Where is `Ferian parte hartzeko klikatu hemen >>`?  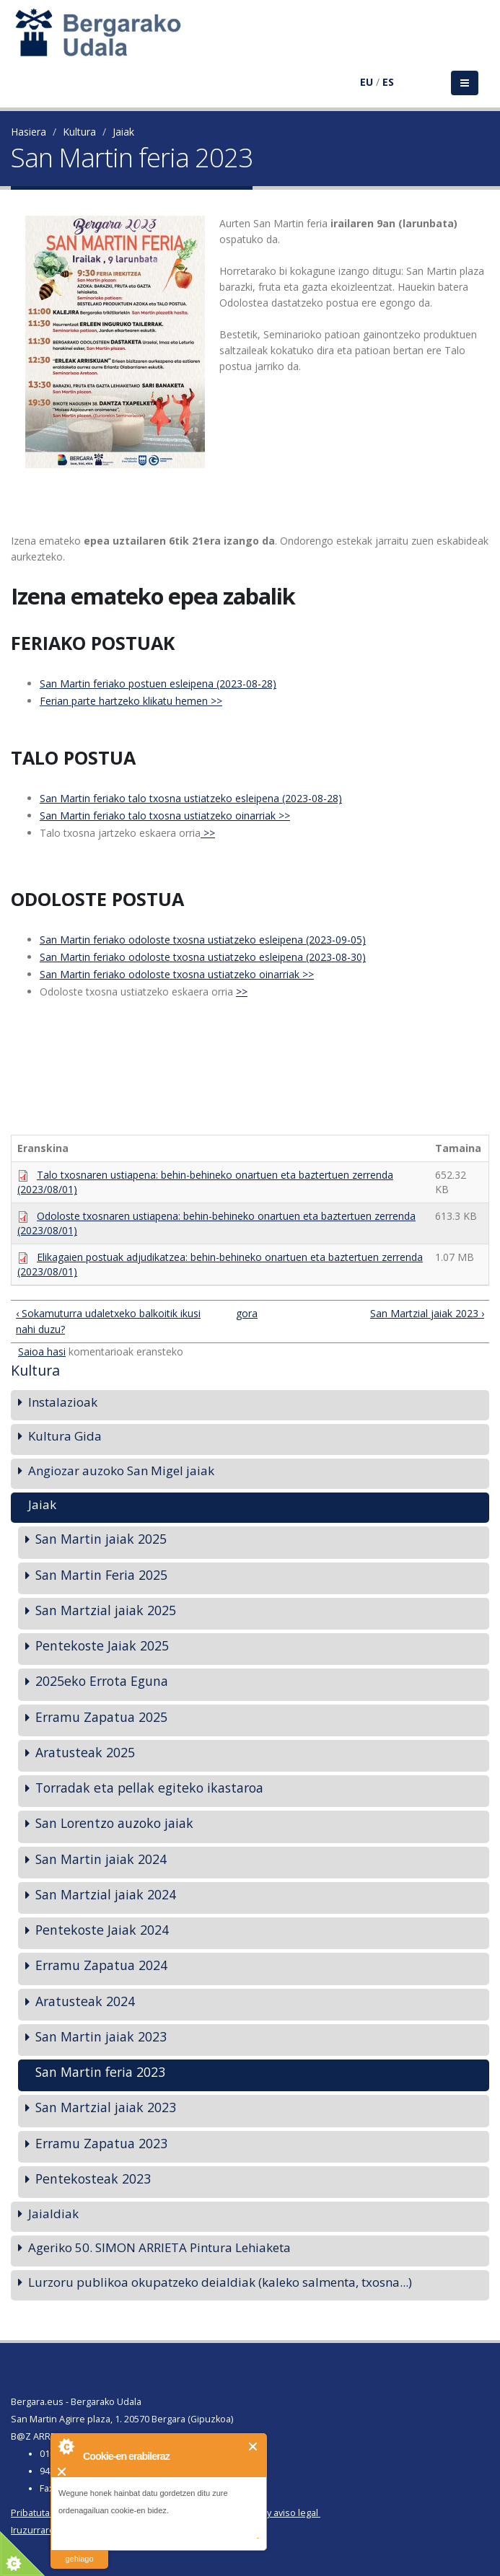 Ferian parte hartzeko klikatu hemen >> is located at coordinates (131, 701).